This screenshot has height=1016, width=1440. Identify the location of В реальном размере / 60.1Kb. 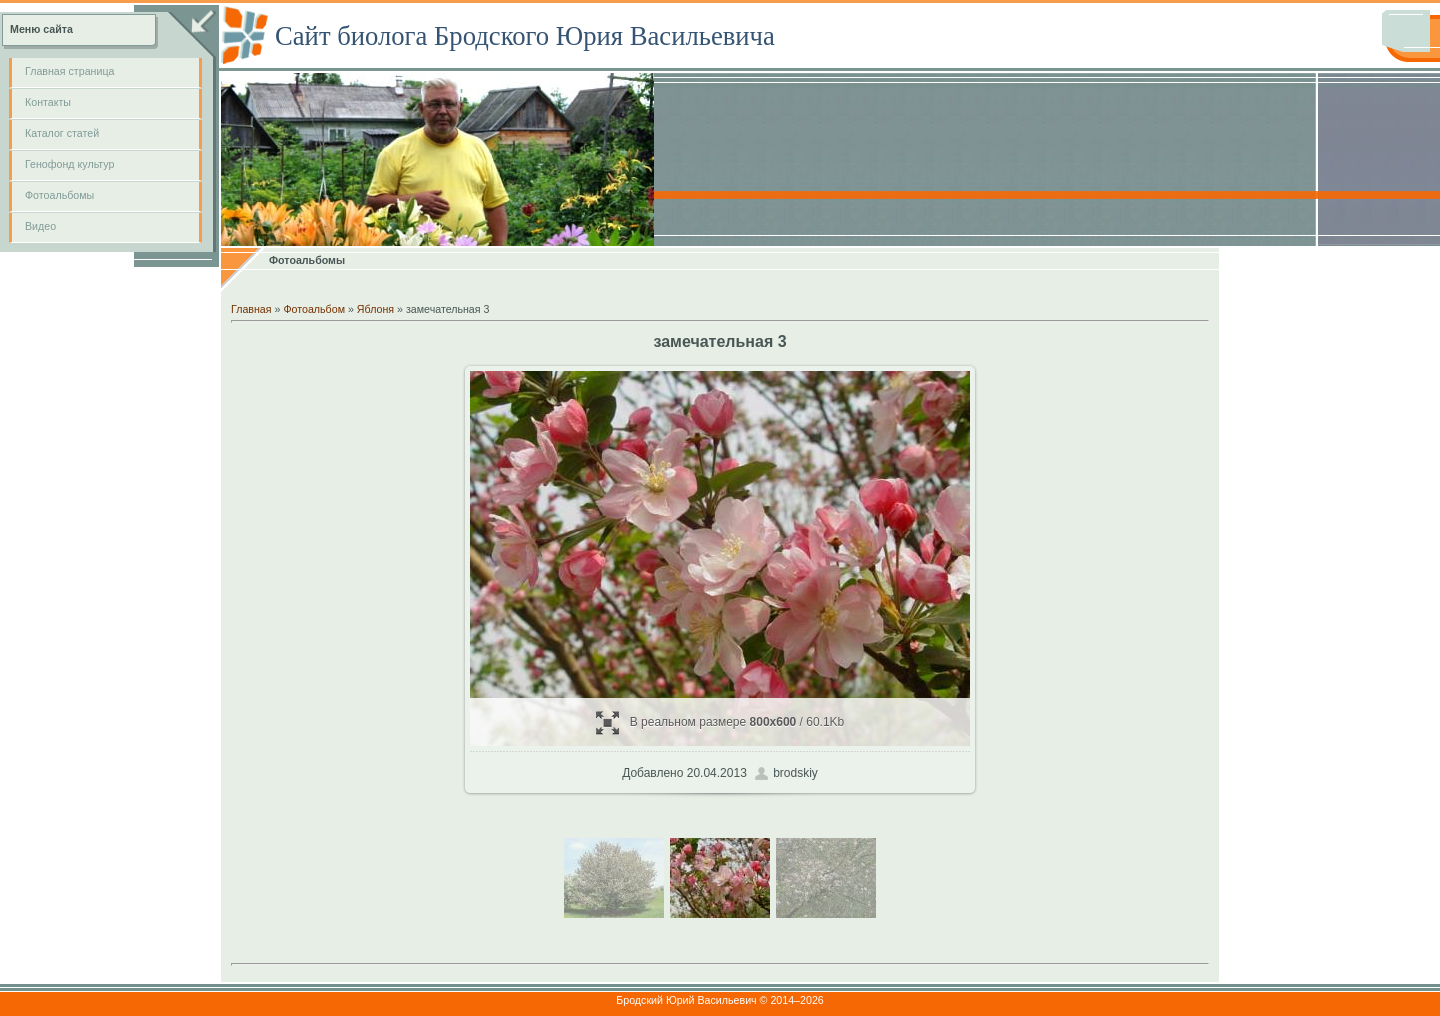
(720, 722).